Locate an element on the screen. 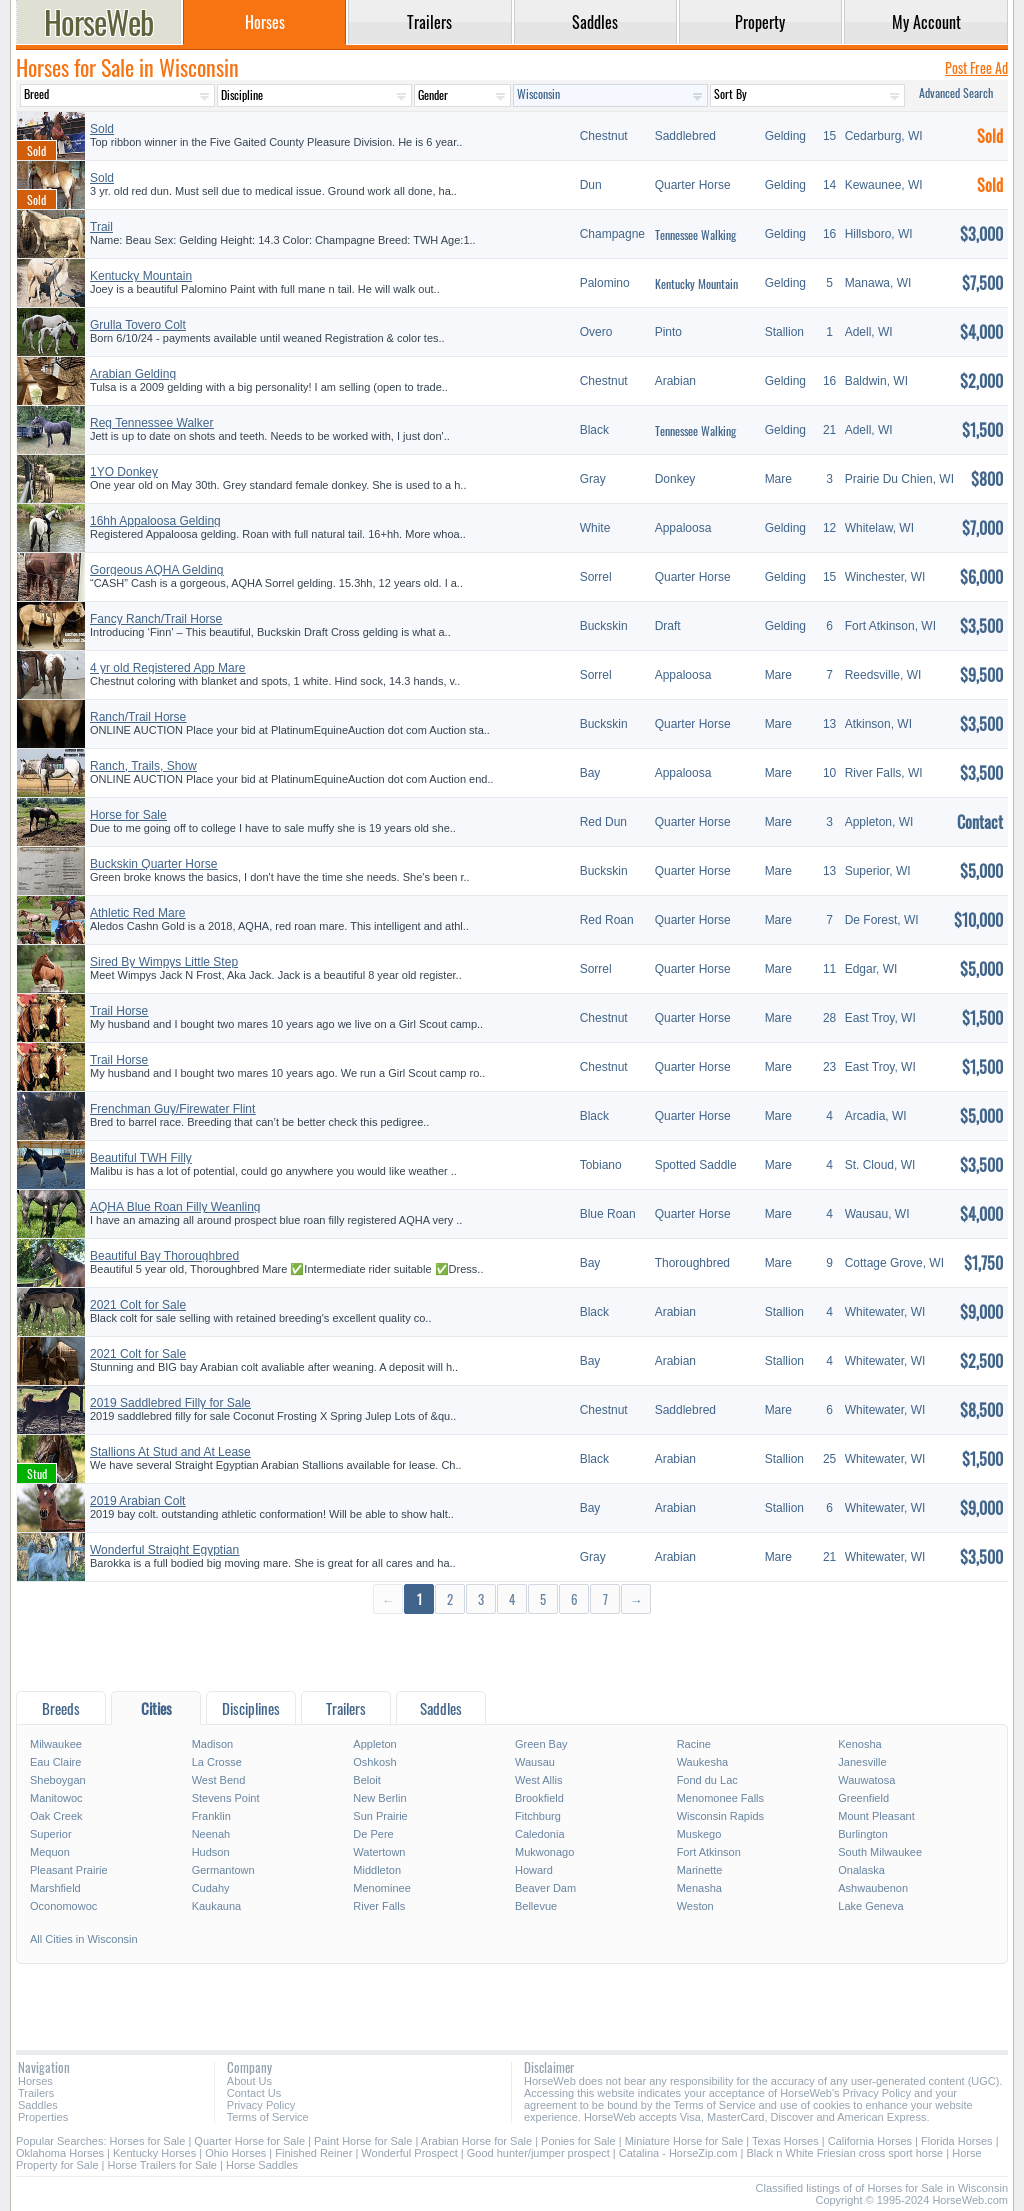 The image size is (1024, 2211). Quarter Horse for Sale is located at coordinates (249, 2141).